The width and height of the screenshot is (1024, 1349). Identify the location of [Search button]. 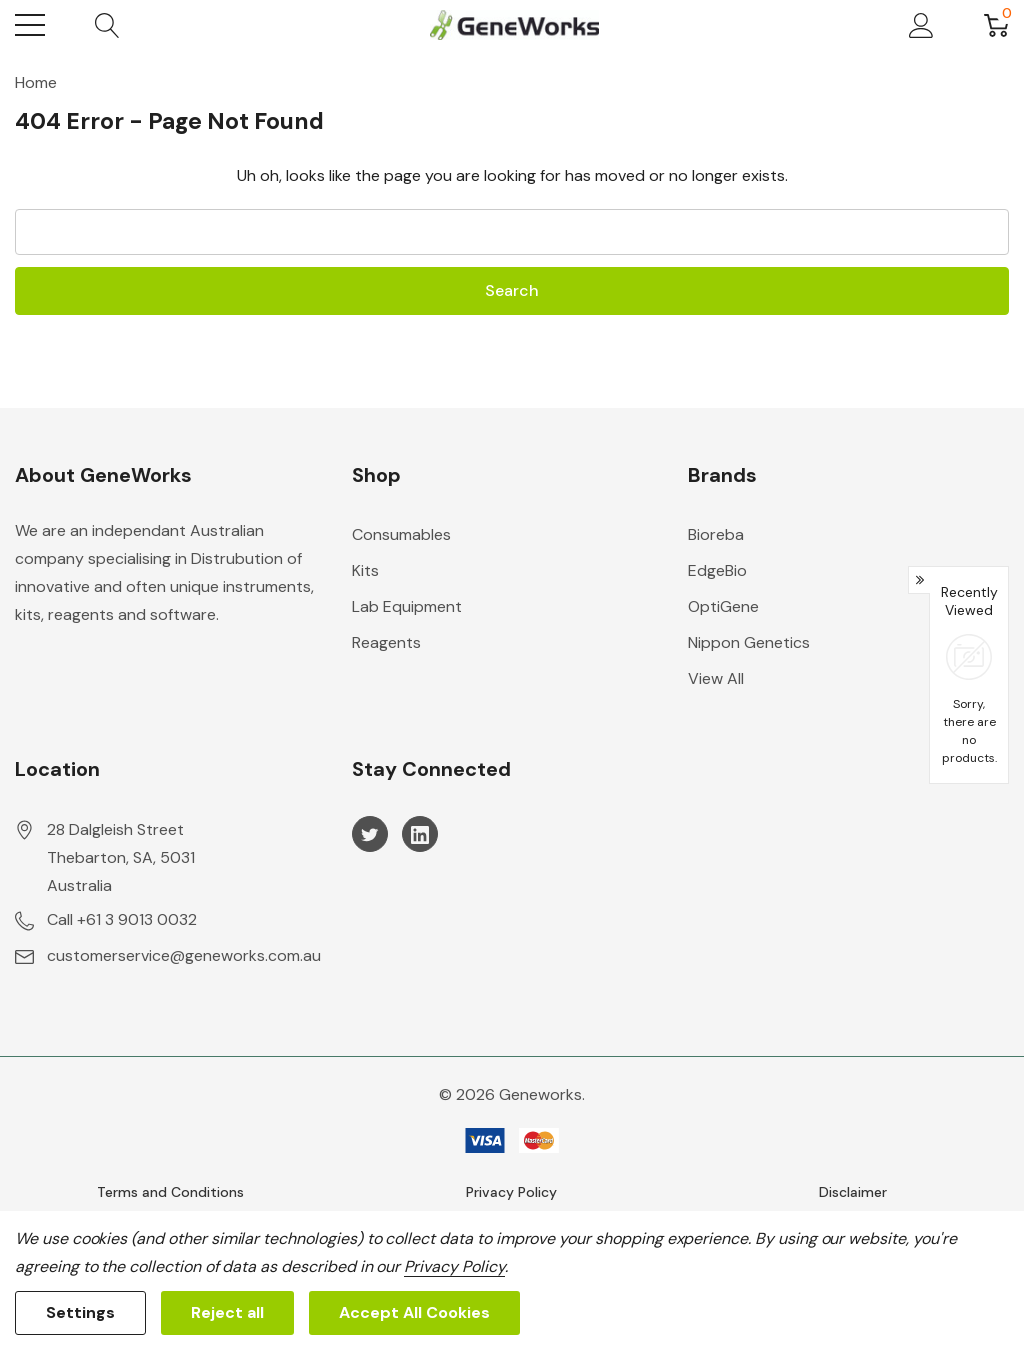
(107, 25).